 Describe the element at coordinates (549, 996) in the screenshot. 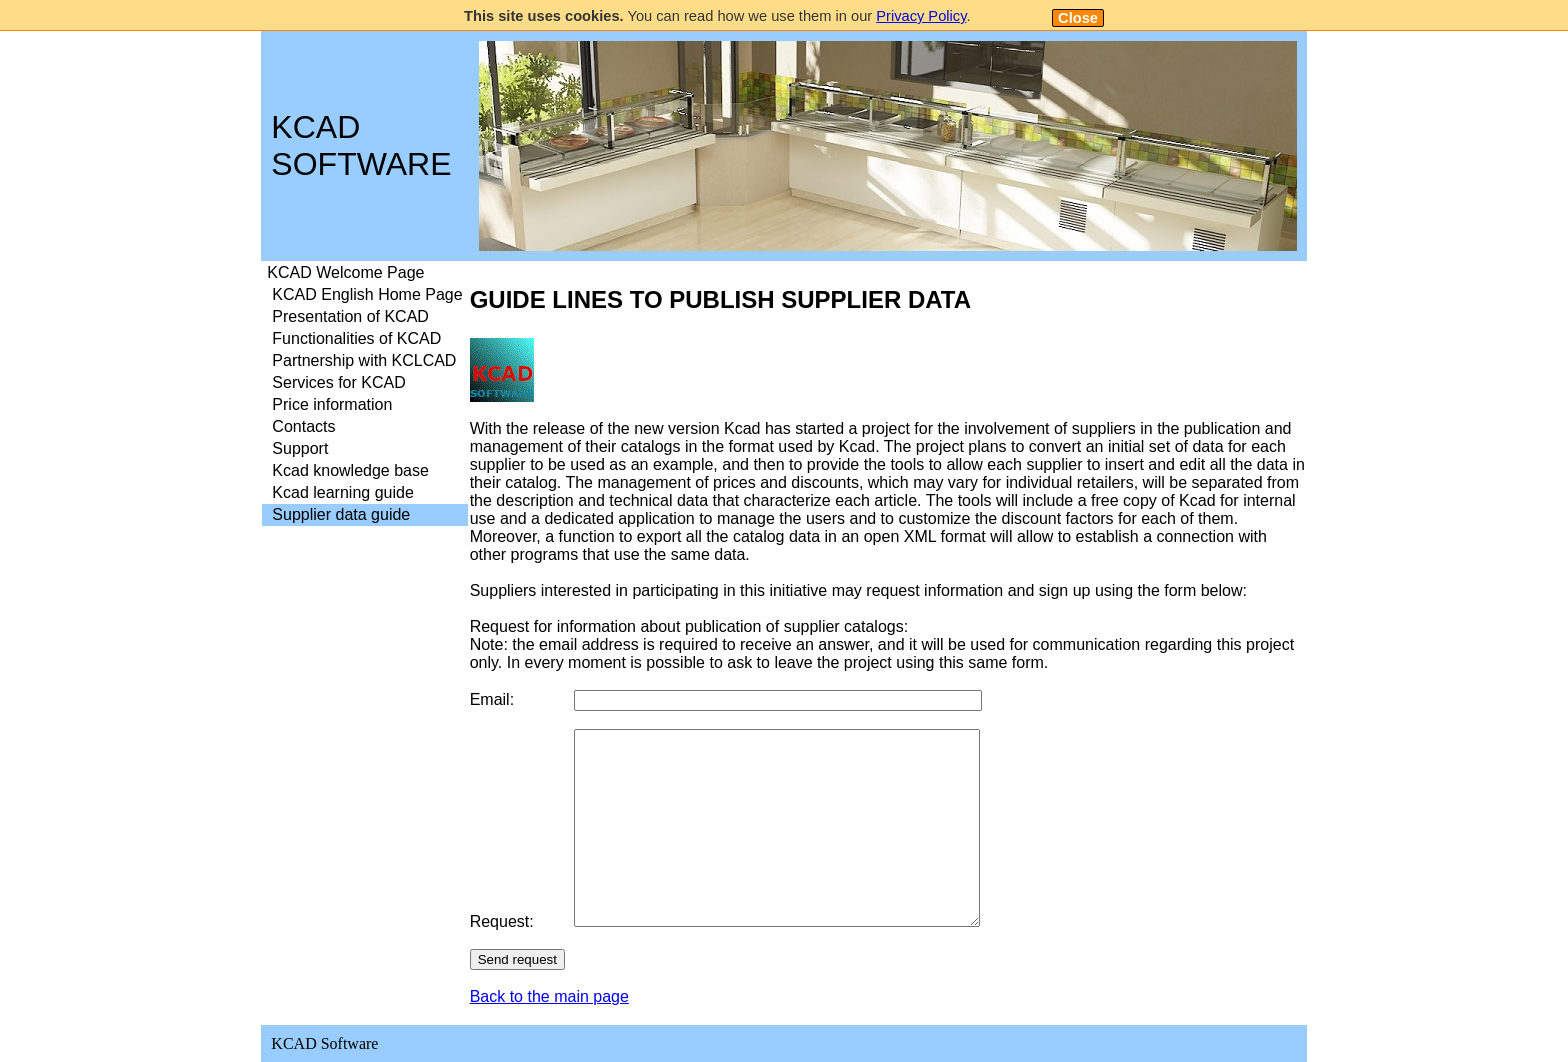

I see `Back to the main page` at that location.